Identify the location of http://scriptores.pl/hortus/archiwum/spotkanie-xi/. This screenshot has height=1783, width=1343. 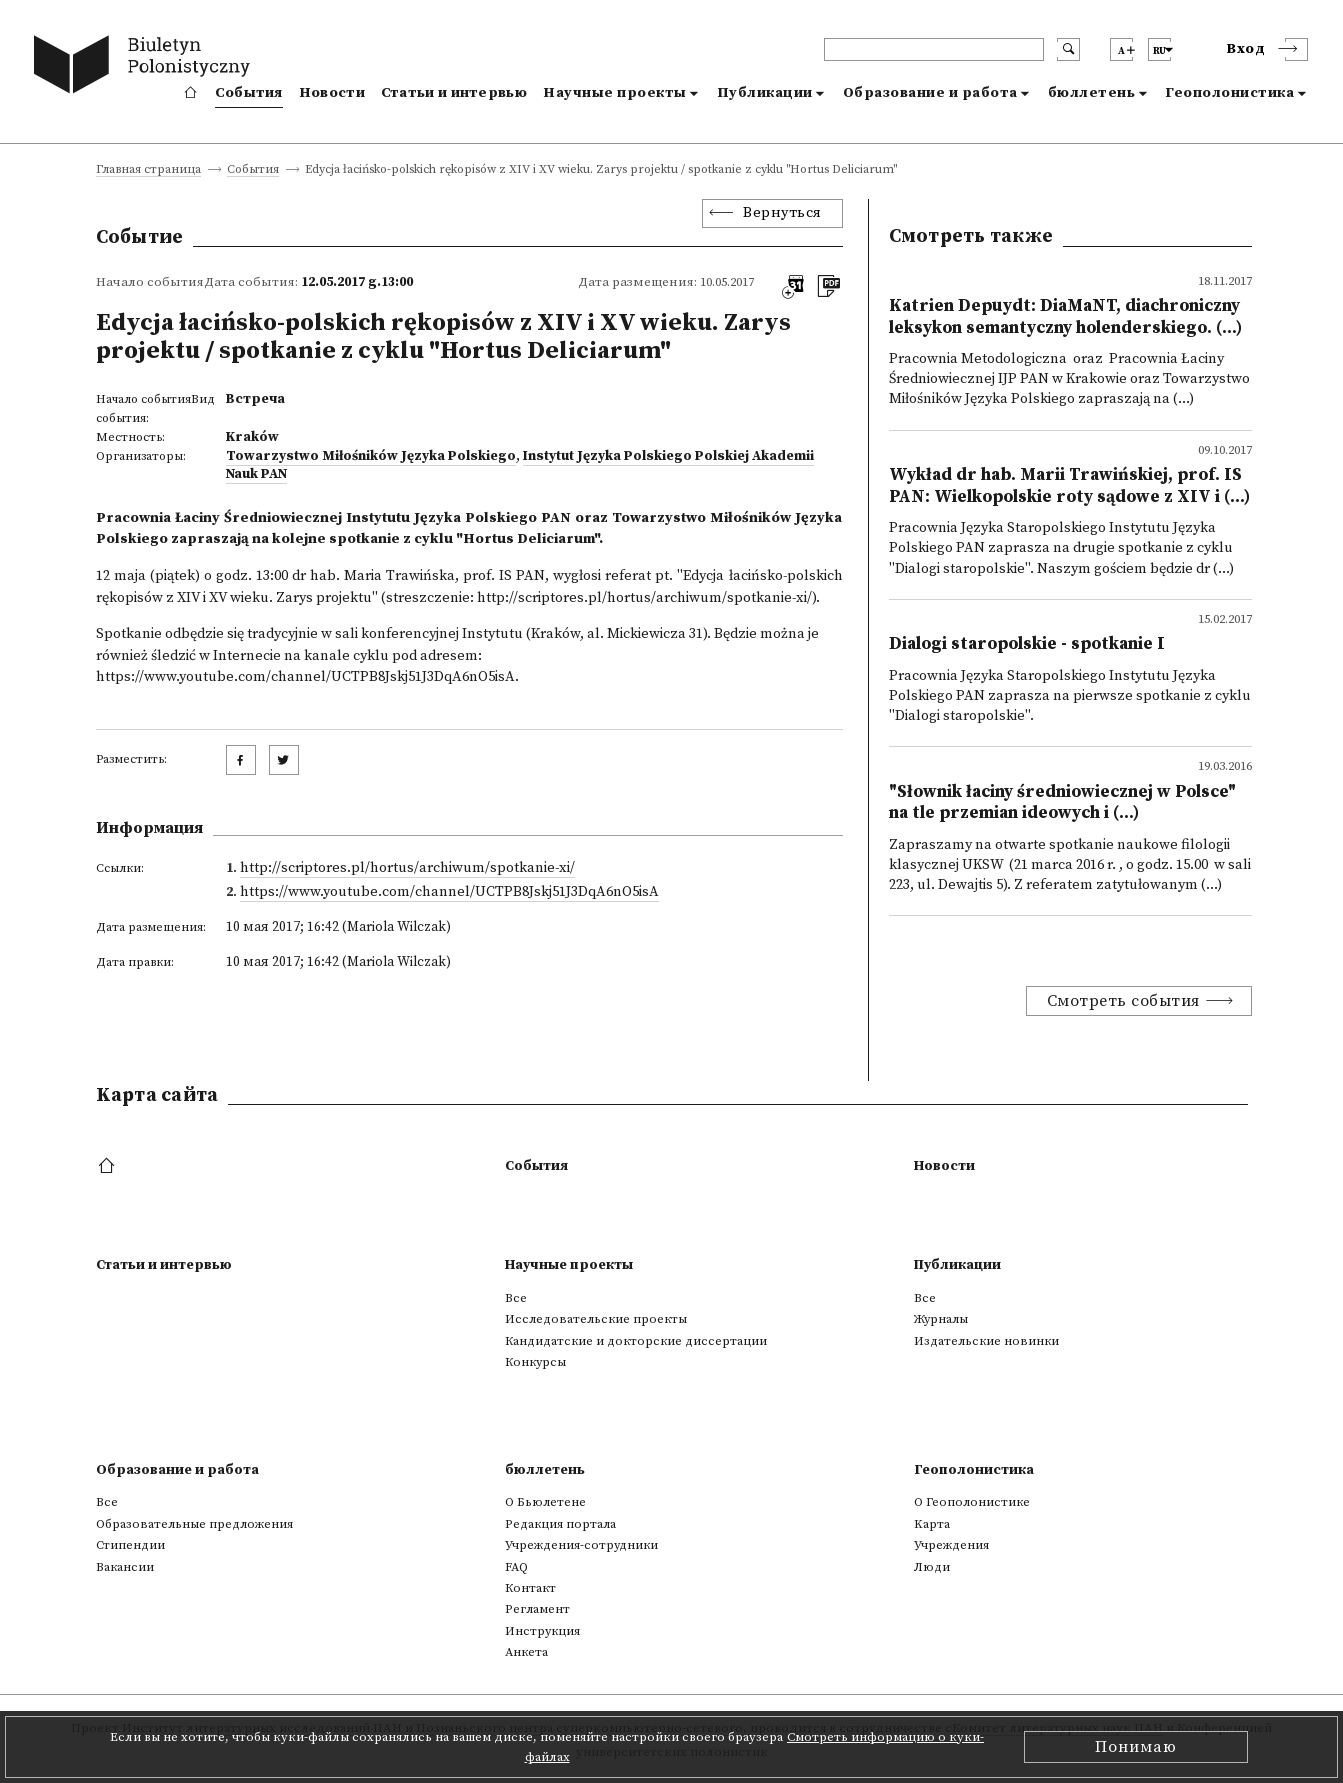
(644, 598).